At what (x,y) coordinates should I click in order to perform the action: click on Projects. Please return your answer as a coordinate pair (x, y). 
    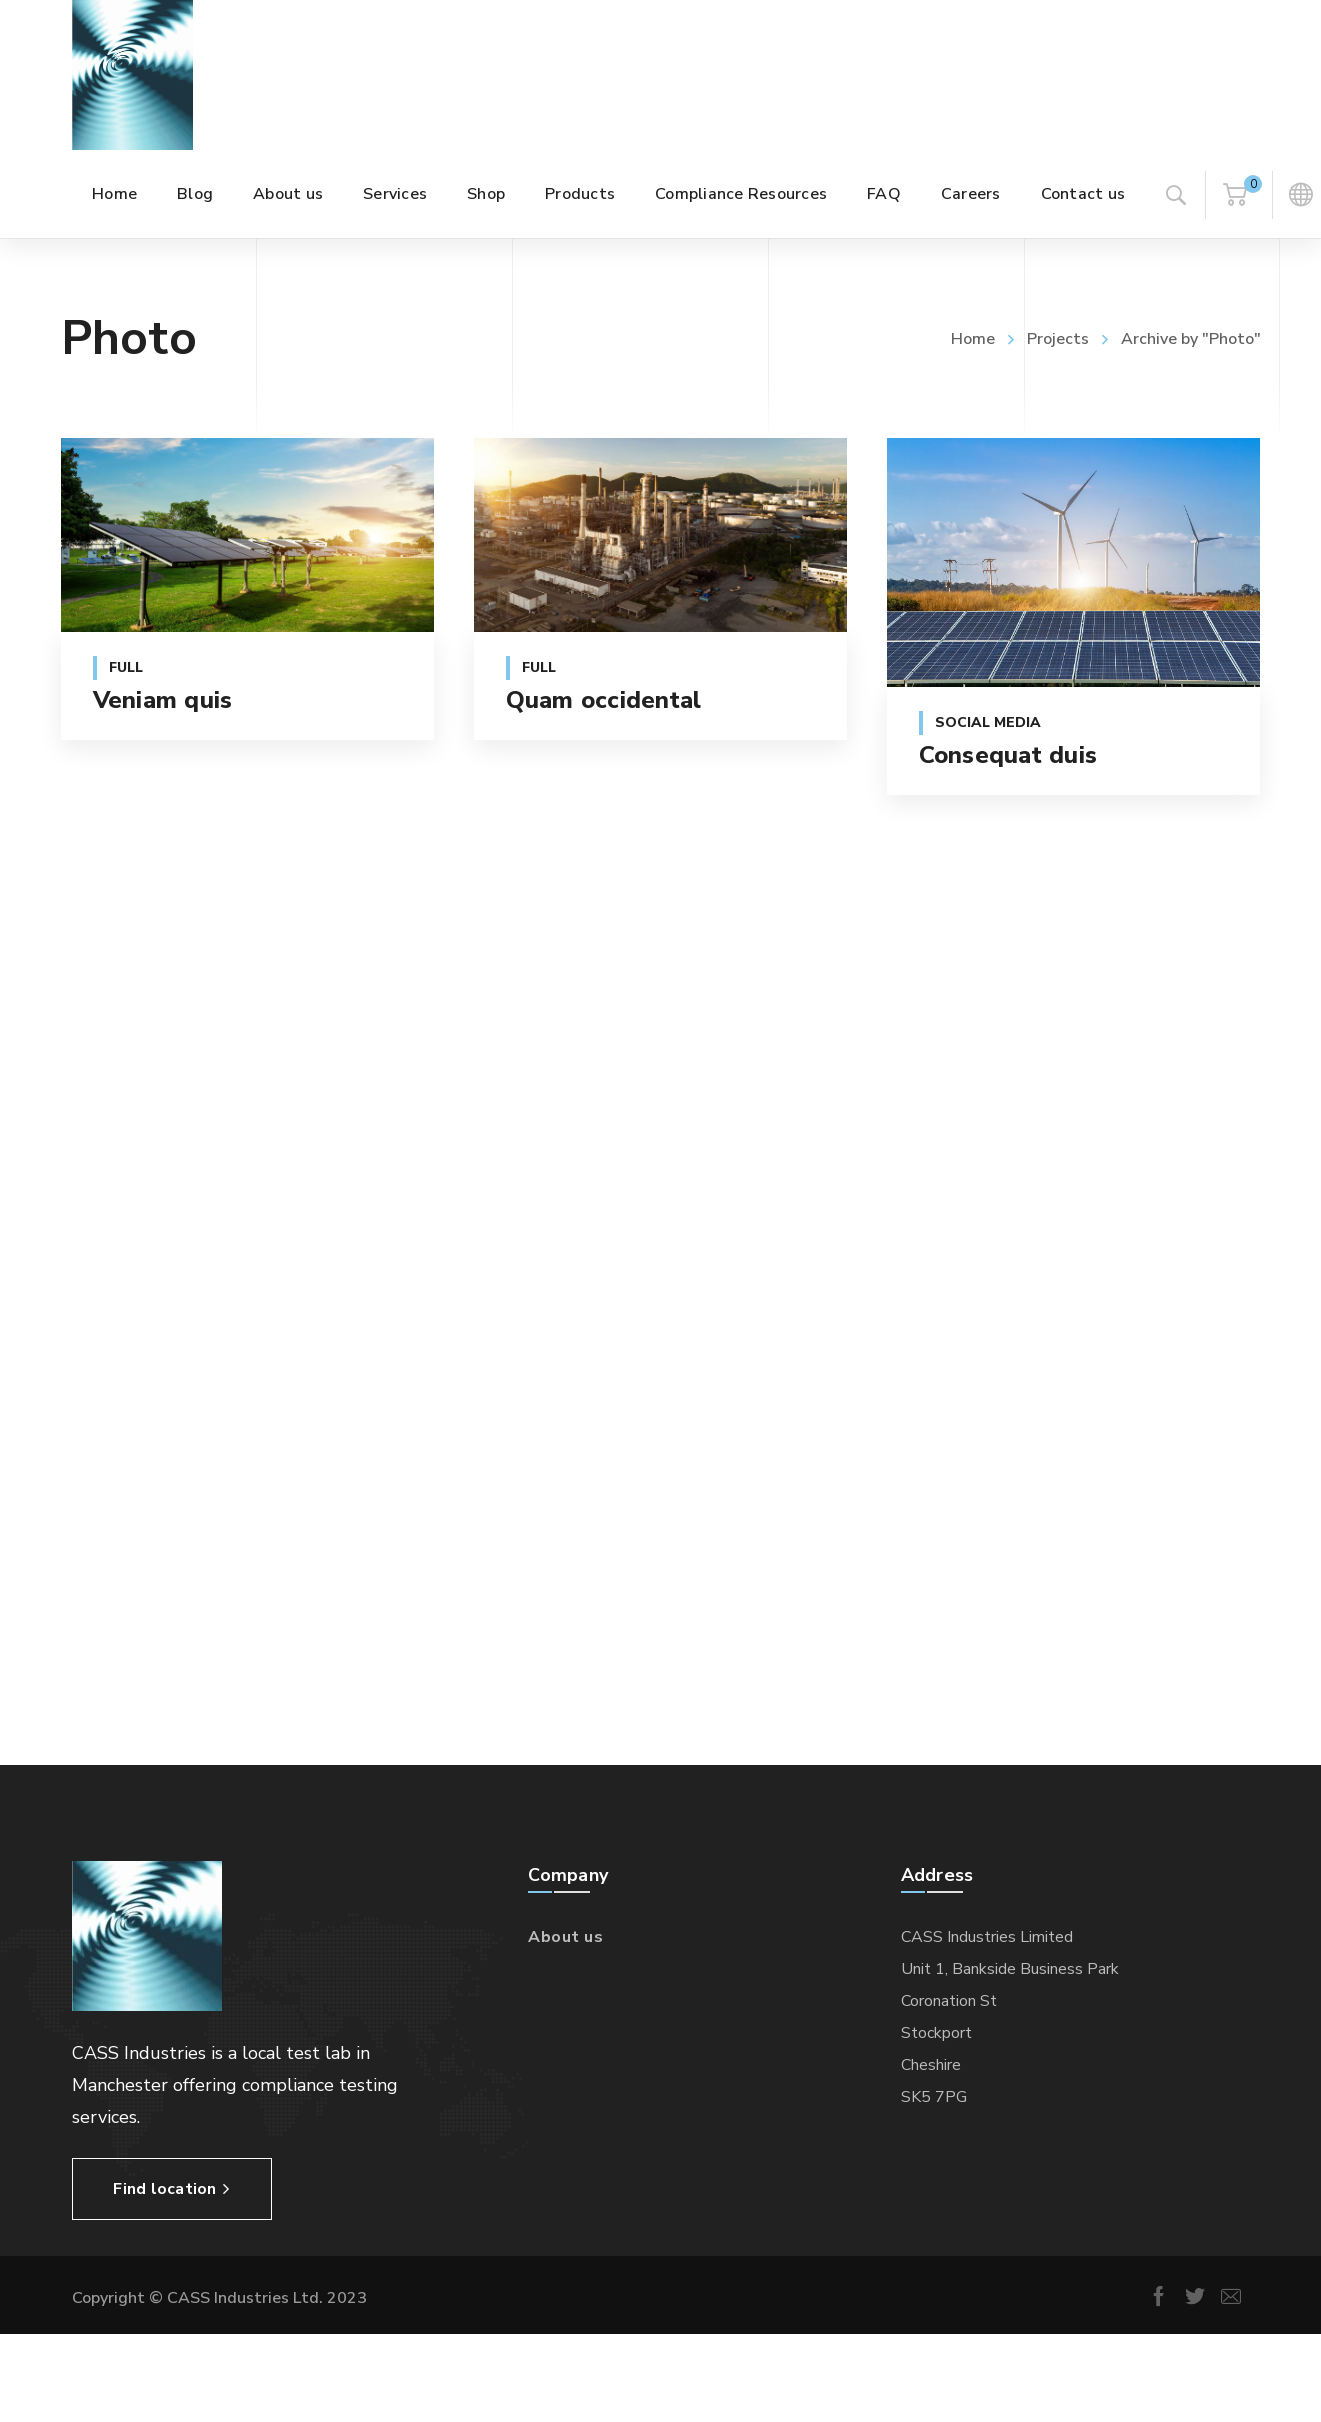
    Looking at the image, I should click on (1058, 339).